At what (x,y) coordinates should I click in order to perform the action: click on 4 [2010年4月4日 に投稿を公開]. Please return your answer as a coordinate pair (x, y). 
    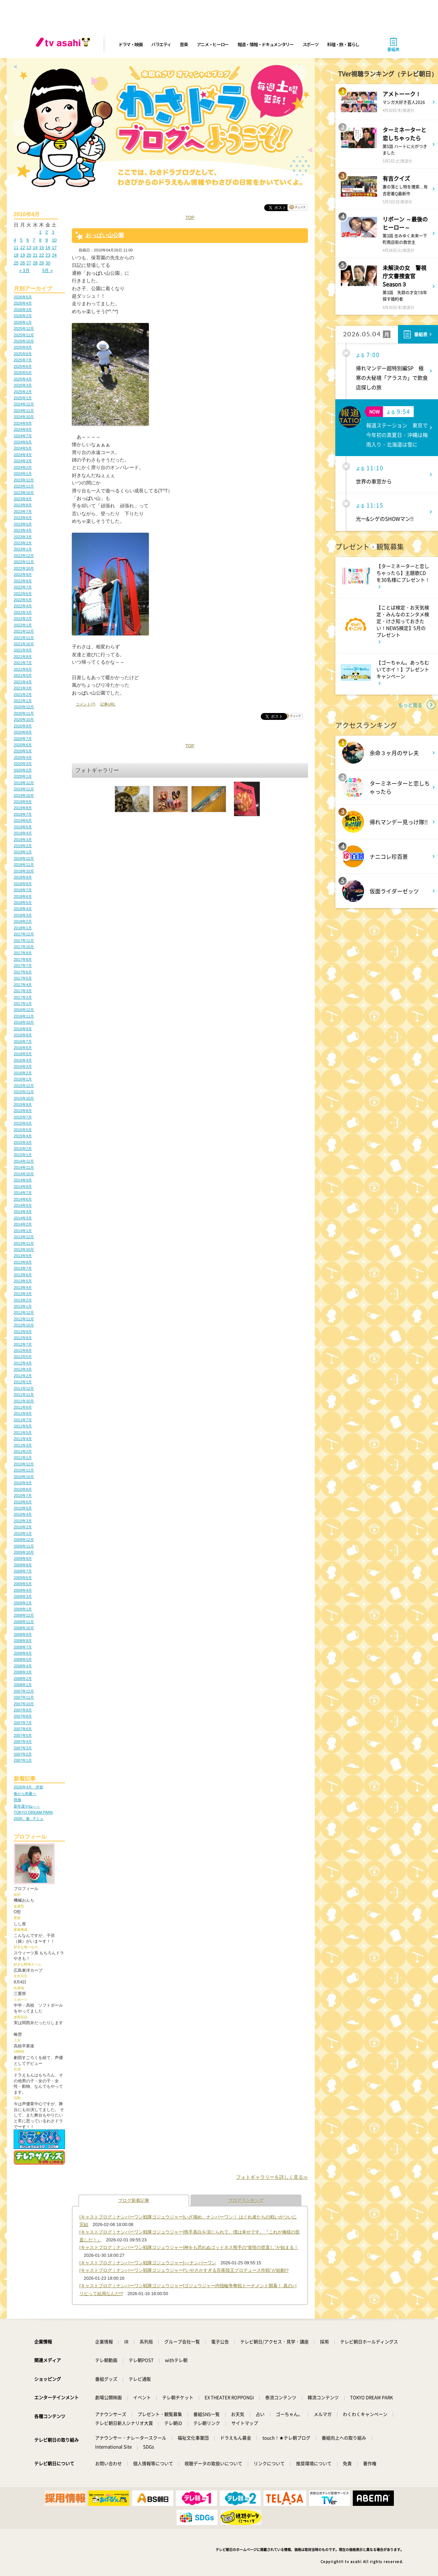
    Looking at the image, I should click on (15, 240).